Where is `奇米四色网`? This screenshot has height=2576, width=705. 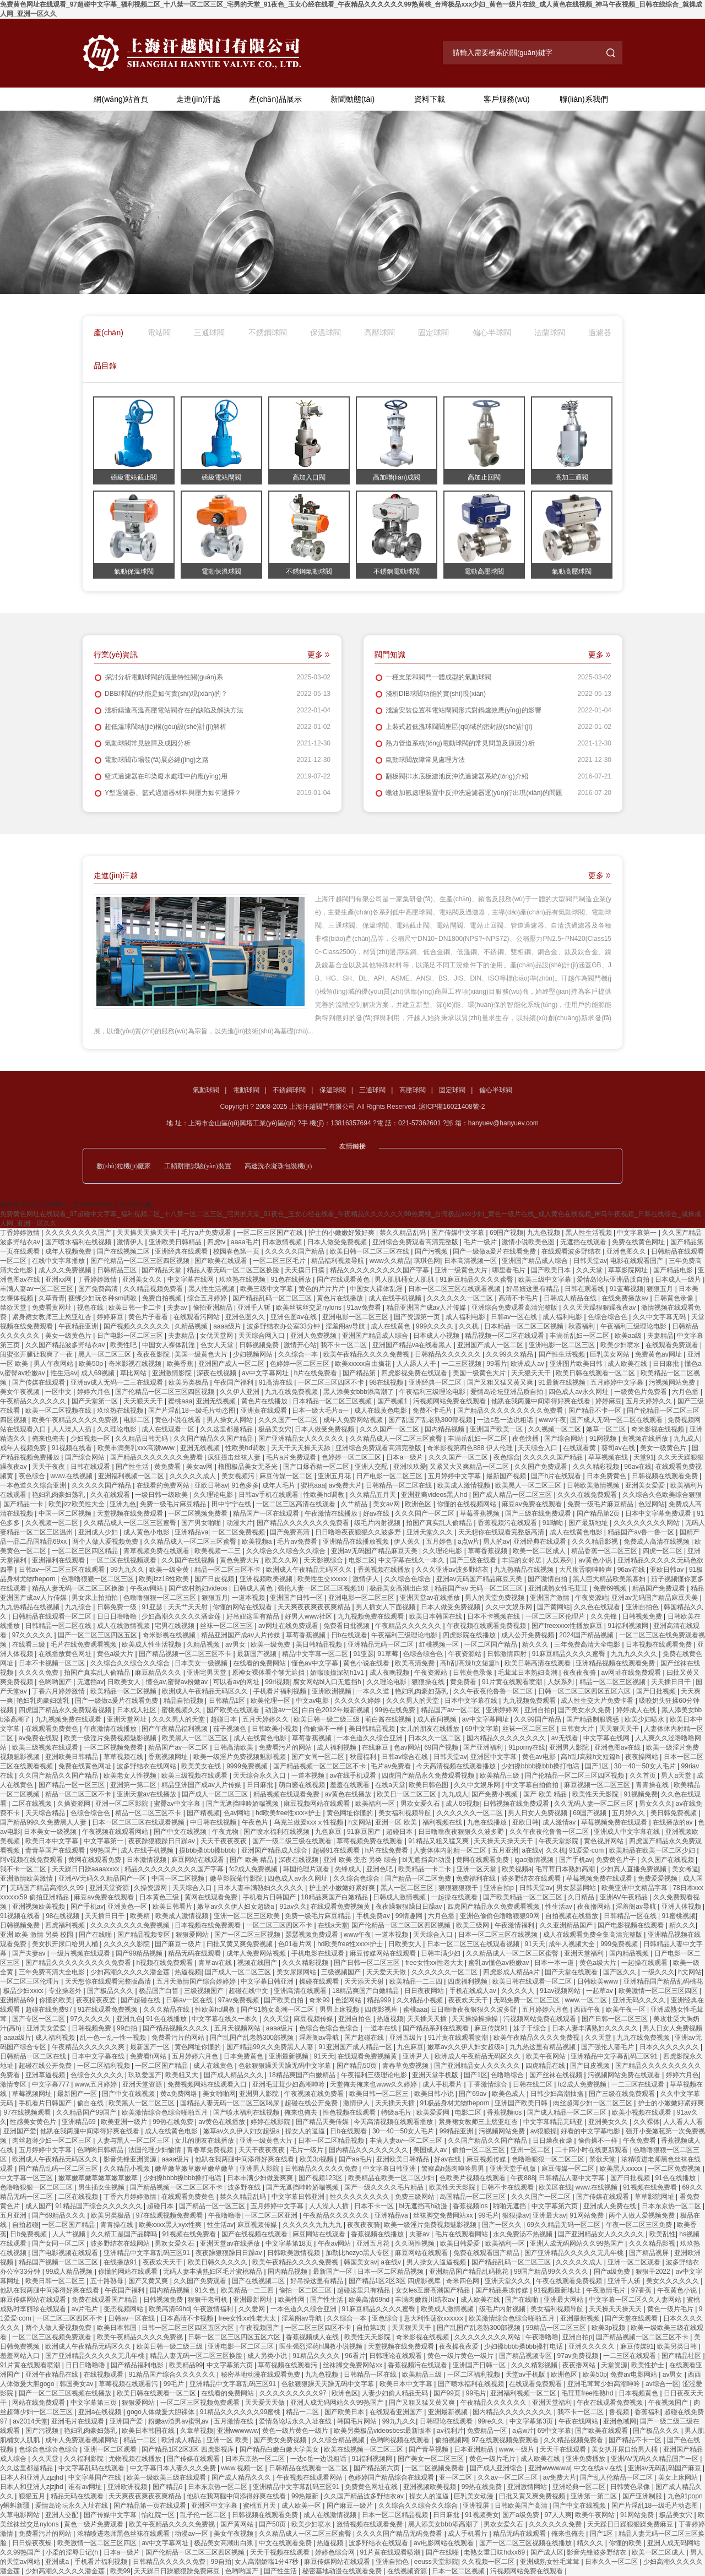 奇米四色网 is located at coordinates (463, 2281).